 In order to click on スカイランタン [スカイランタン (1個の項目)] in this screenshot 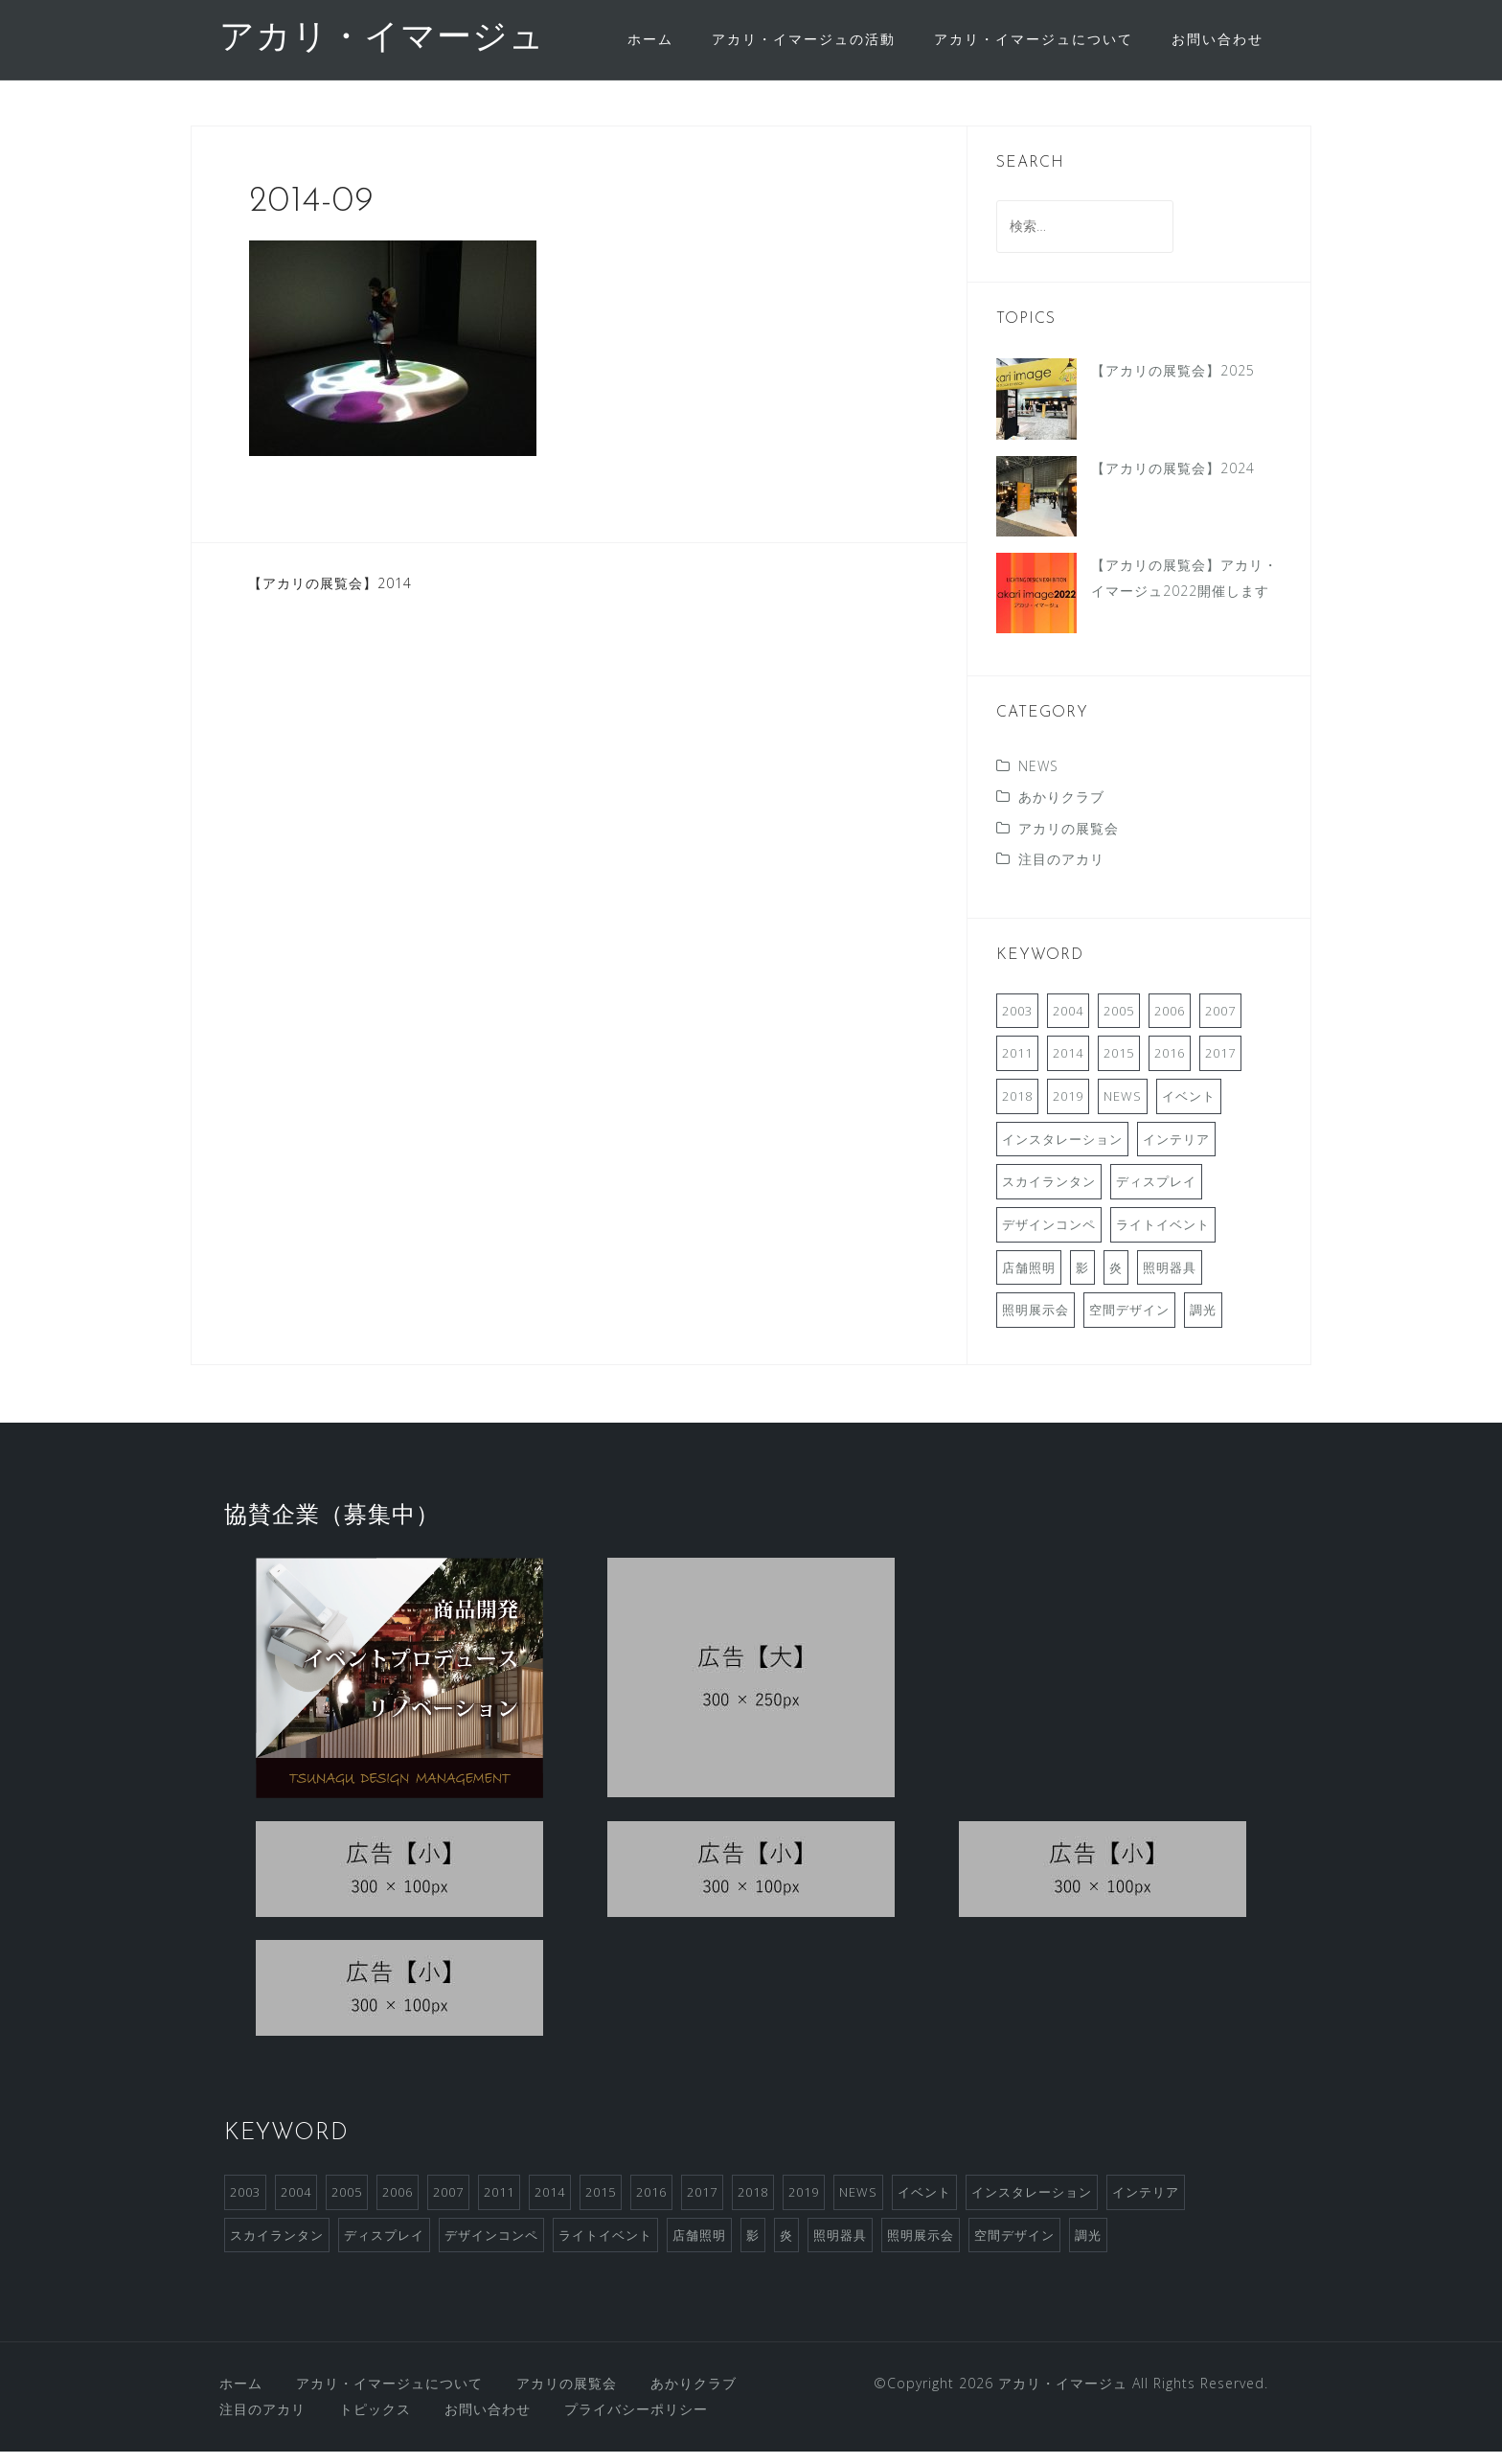, I will do `click(1049, 1193)`.